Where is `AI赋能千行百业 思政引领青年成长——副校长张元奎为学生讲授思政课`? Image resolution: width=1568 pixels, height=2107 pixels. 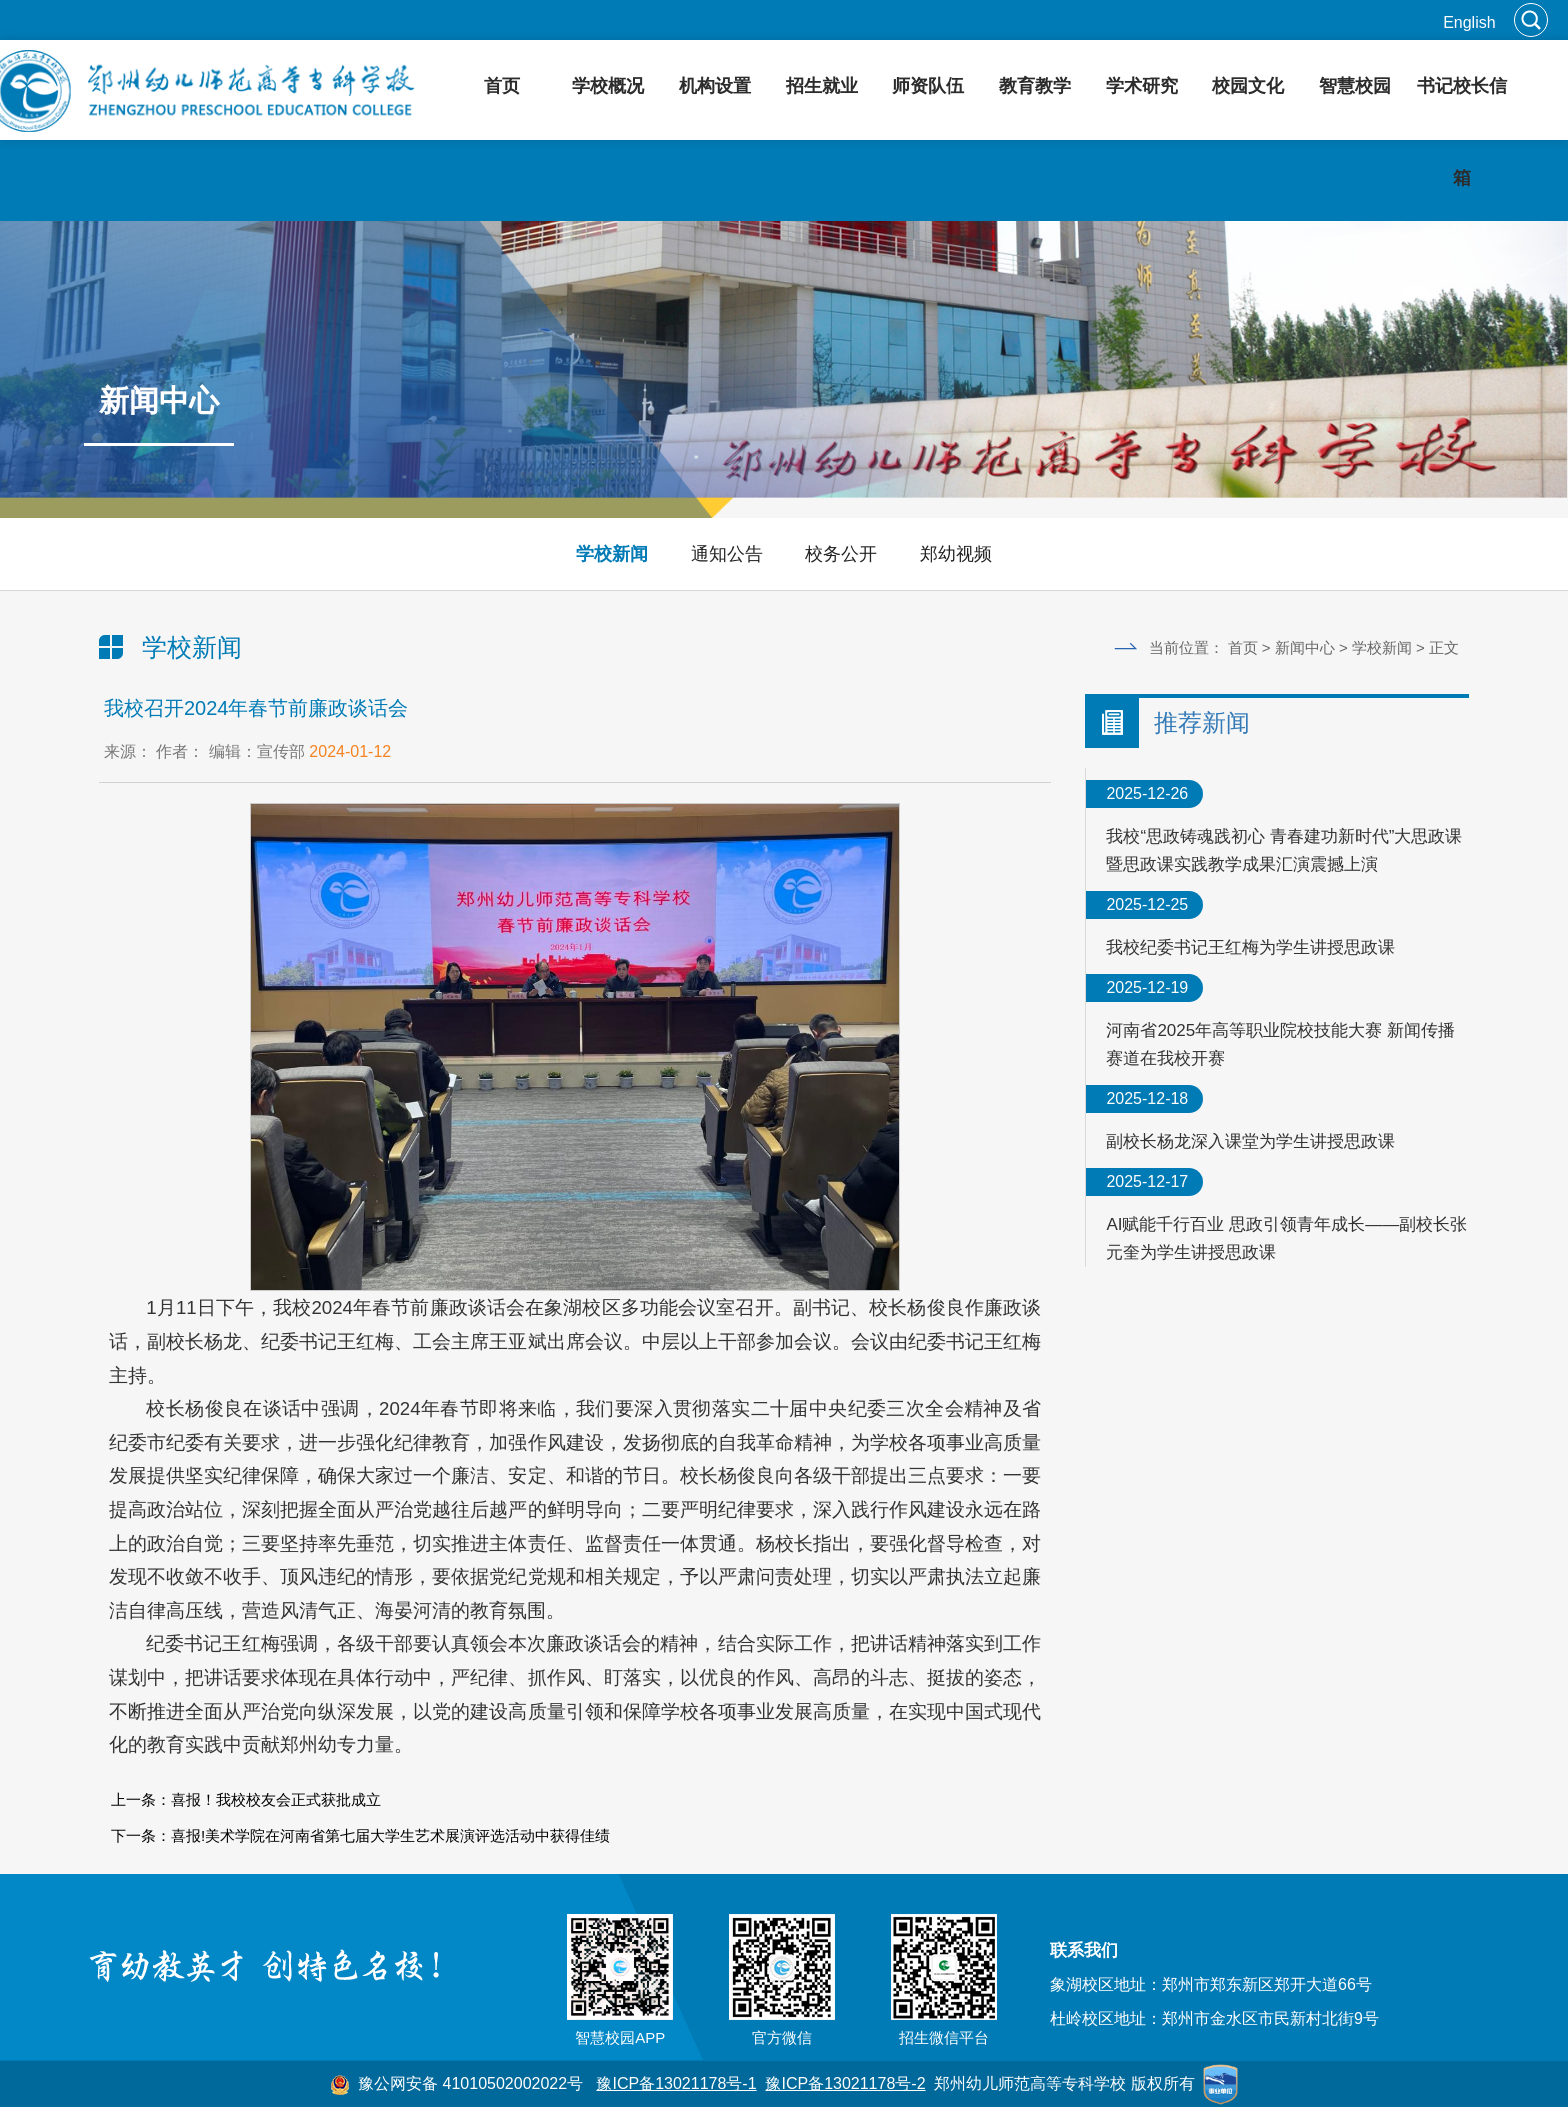
AI赋能千行百业 思政引领青年成长——副校长张元奎为学生讲授思政课 is located at coordinates (1286, 1238).